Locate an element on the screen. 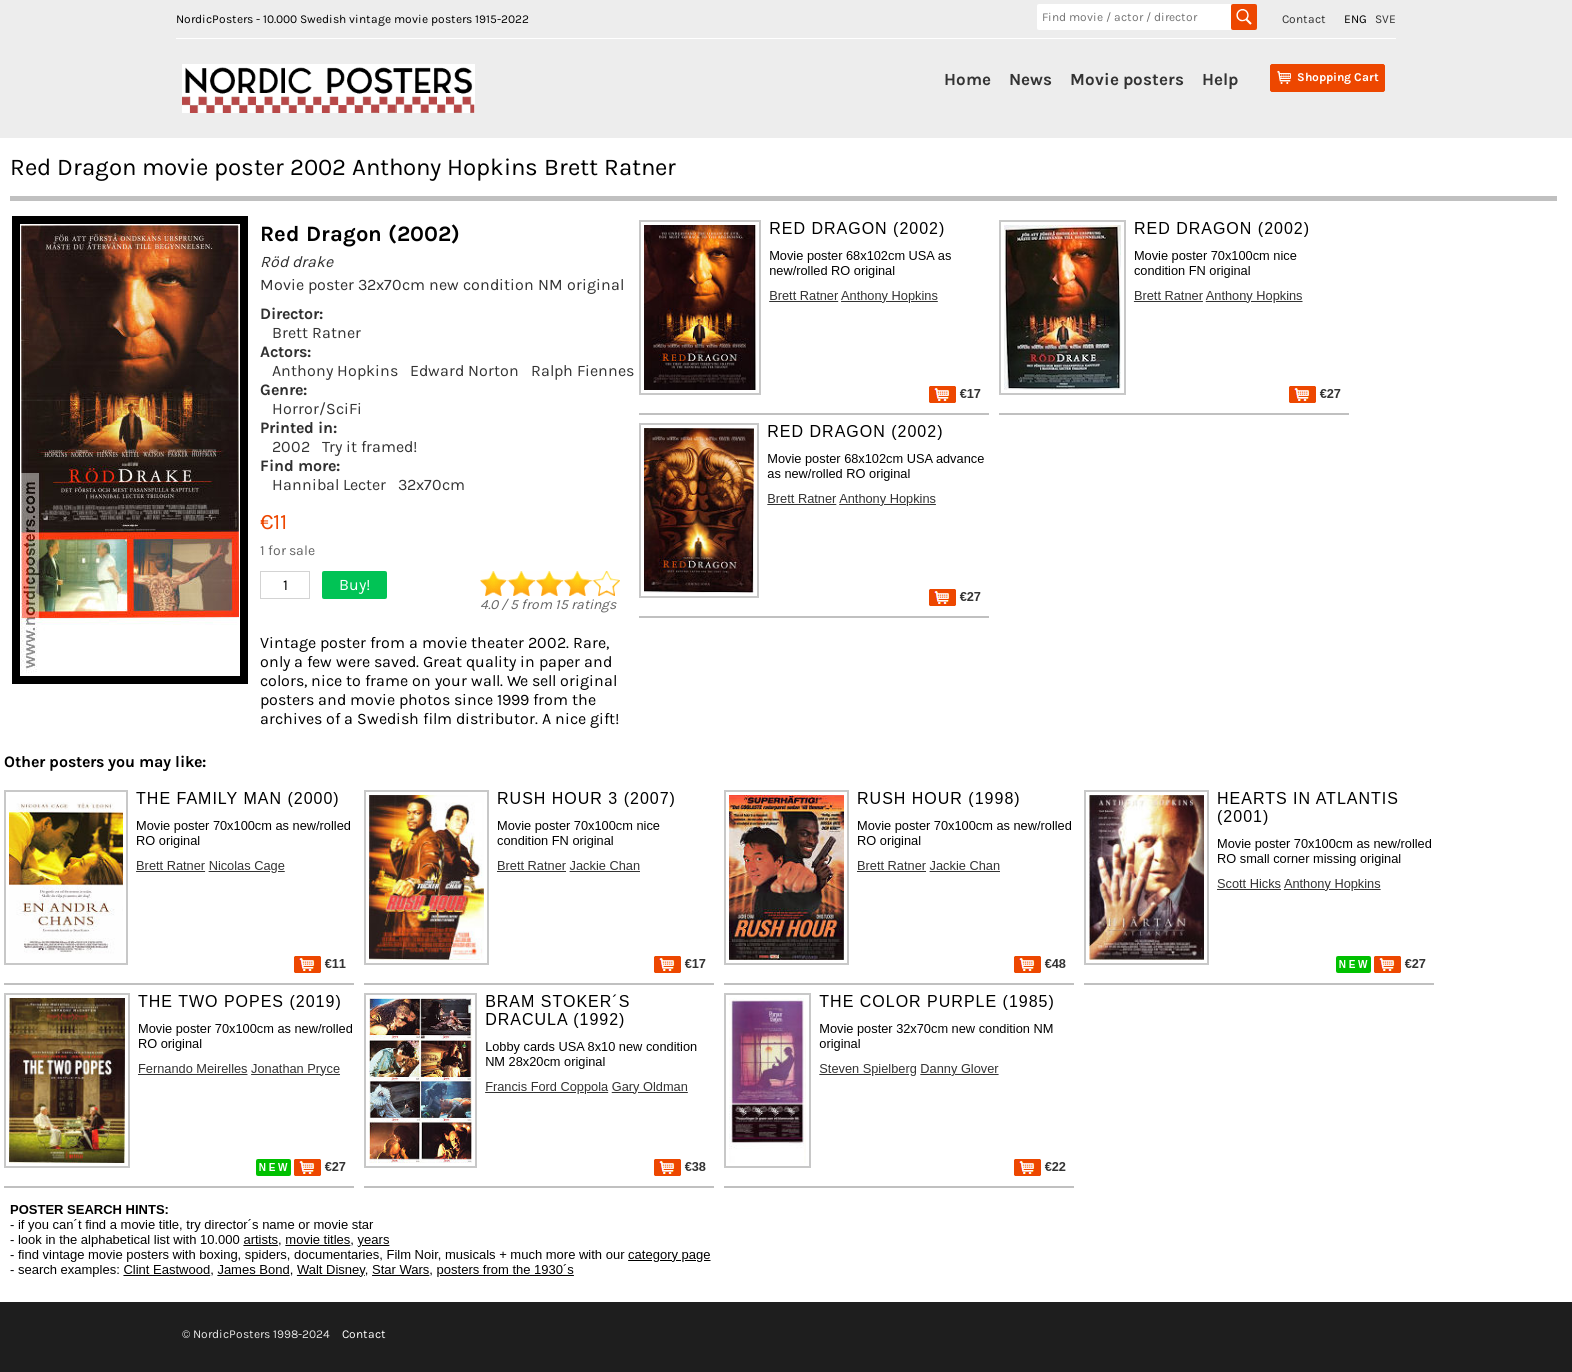 Image resolution: width=1572 pixels, height=1372 pixels. Steven Spielberg is located at coordinates (867, 1068).